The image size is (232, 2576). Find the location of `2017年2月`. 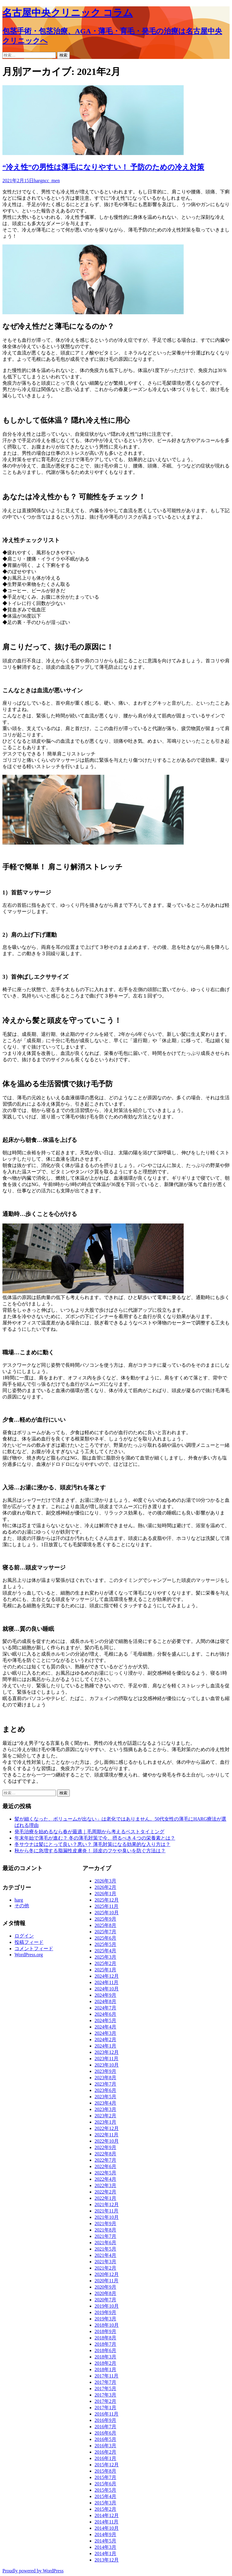

2017年2月 is located at coordinates (105, 2401).